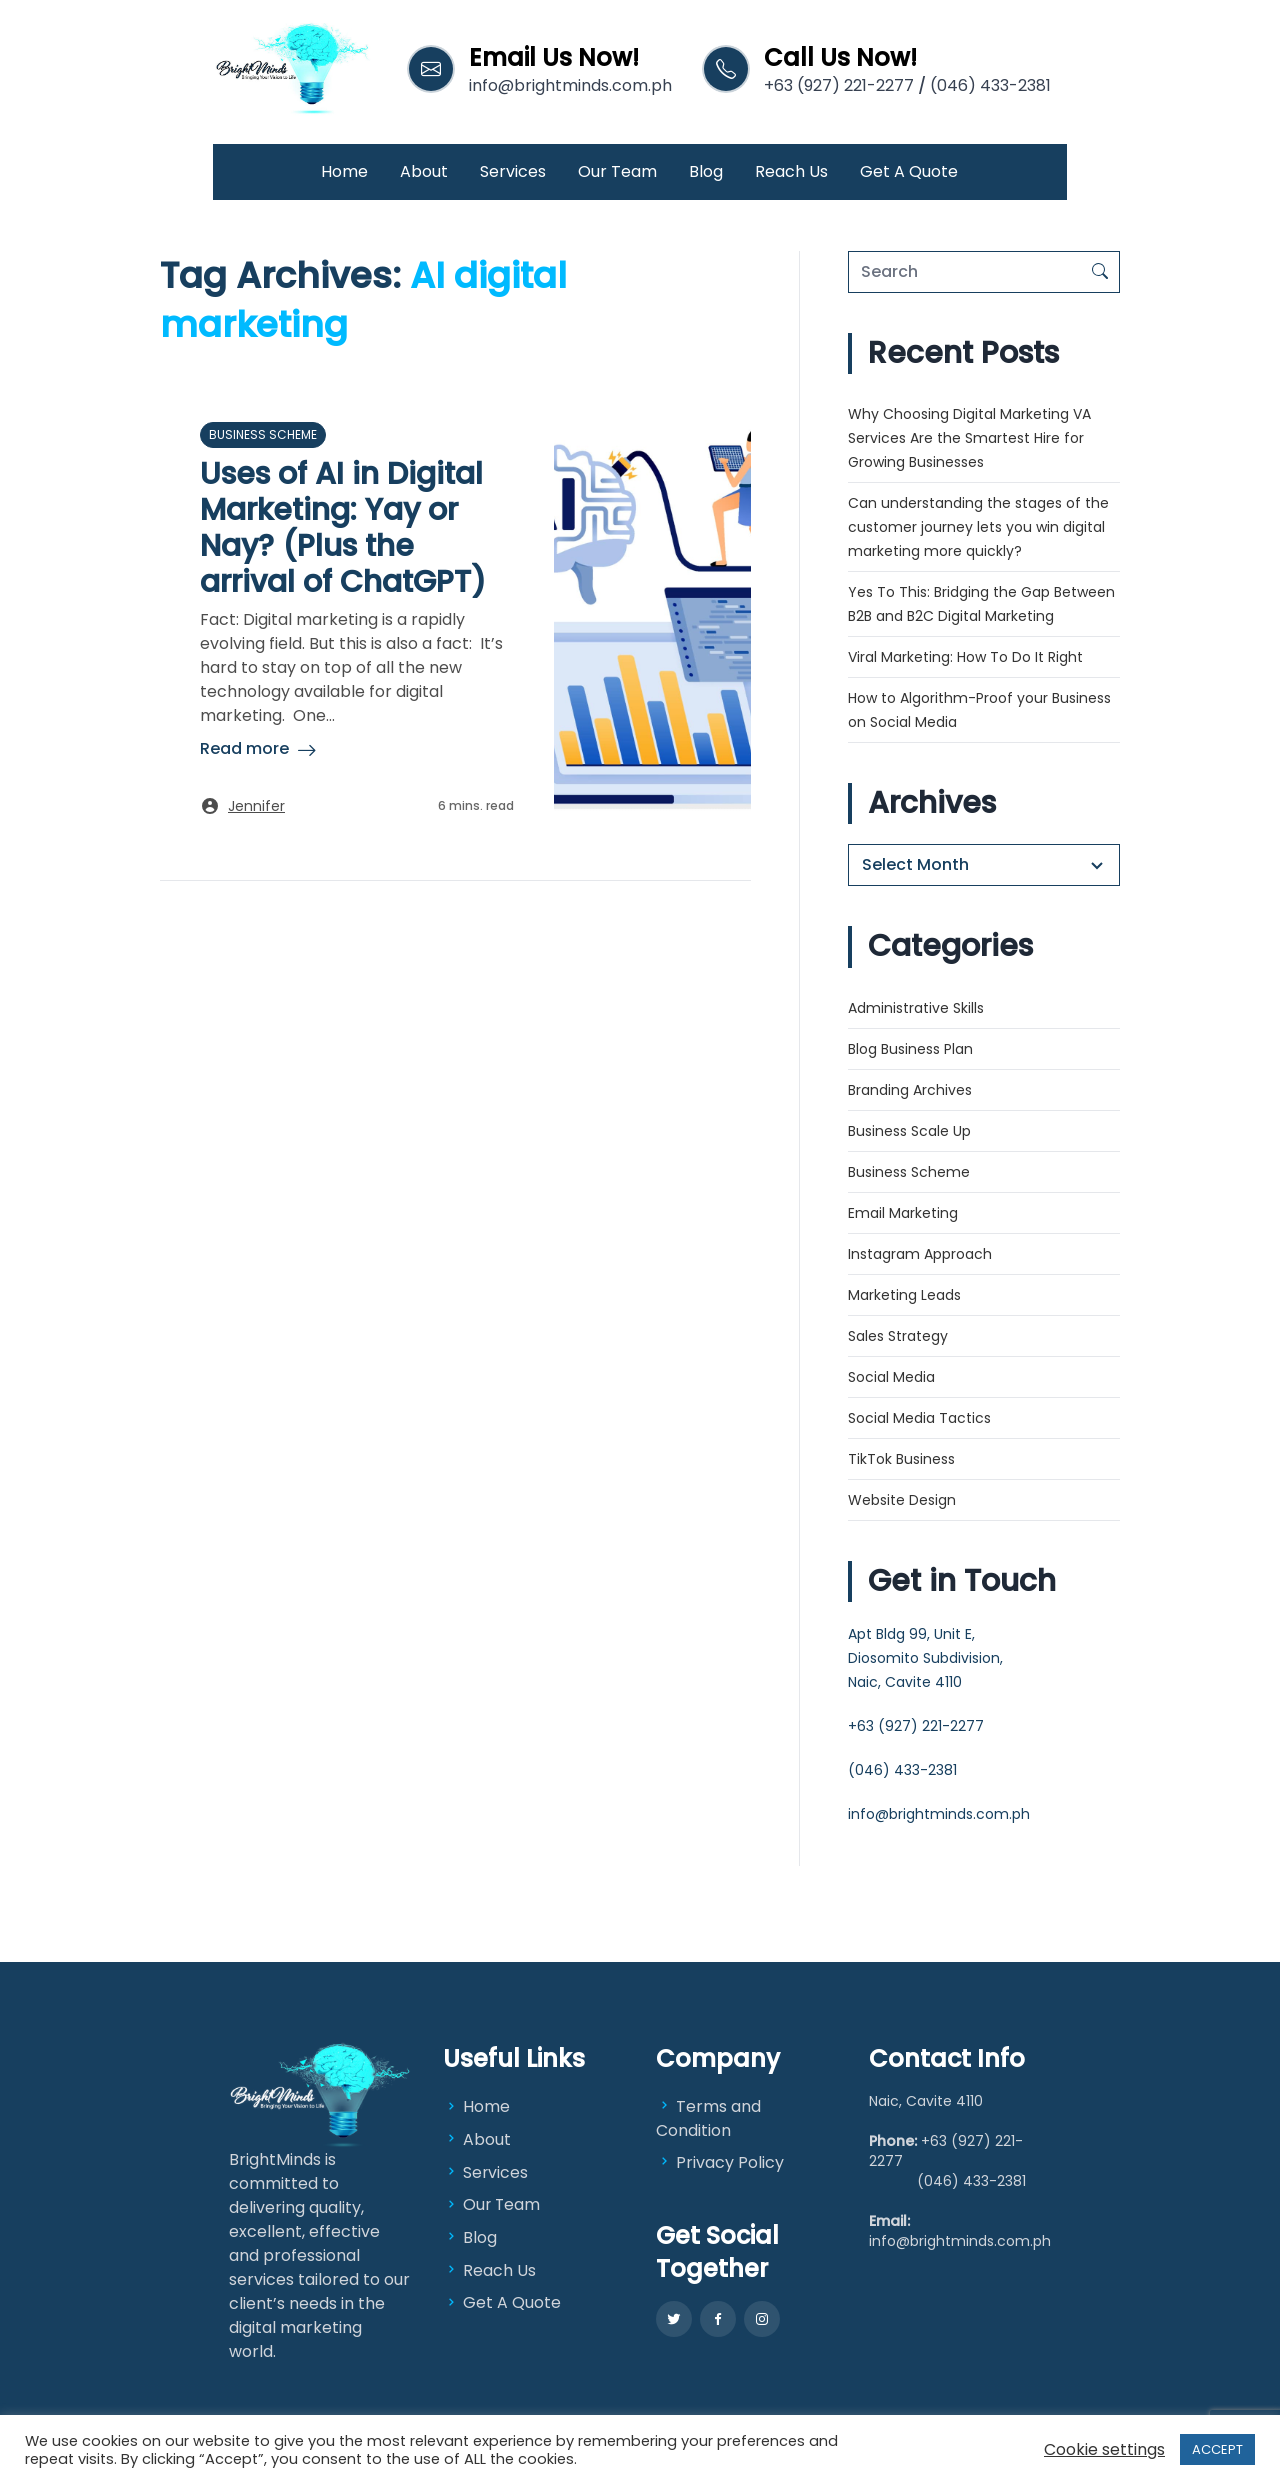  What do you see at coordinates (344, 171) in the screenshot?
I see `Home` at bounding box center [344, 171].